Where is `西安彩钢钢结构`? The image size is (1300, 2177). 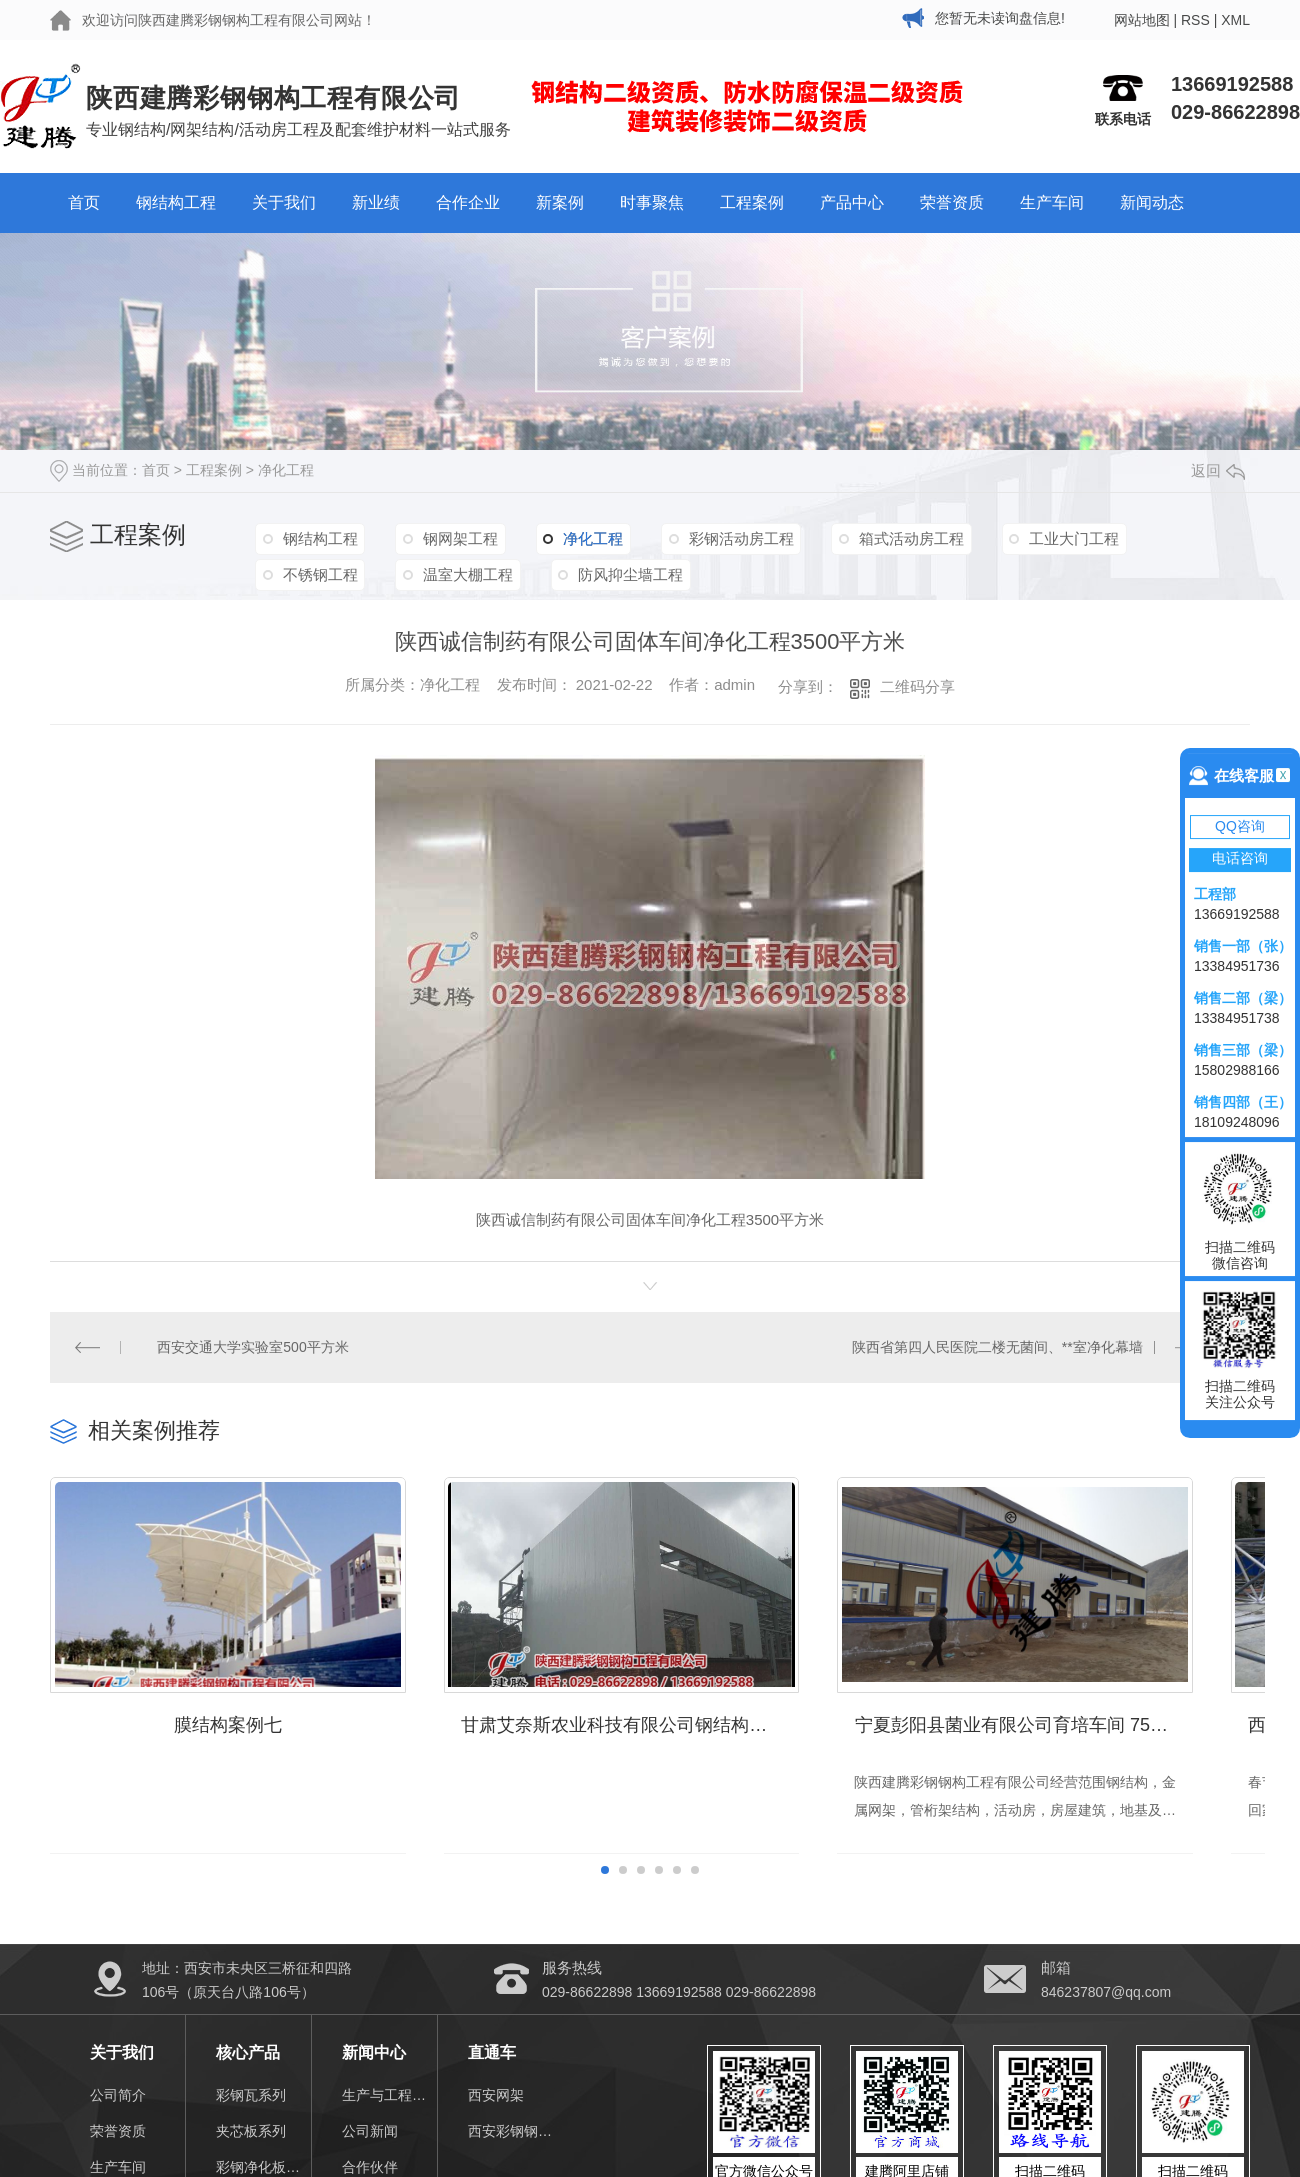 西安彩钢钢结构 is located at coordinates (515, 2144).